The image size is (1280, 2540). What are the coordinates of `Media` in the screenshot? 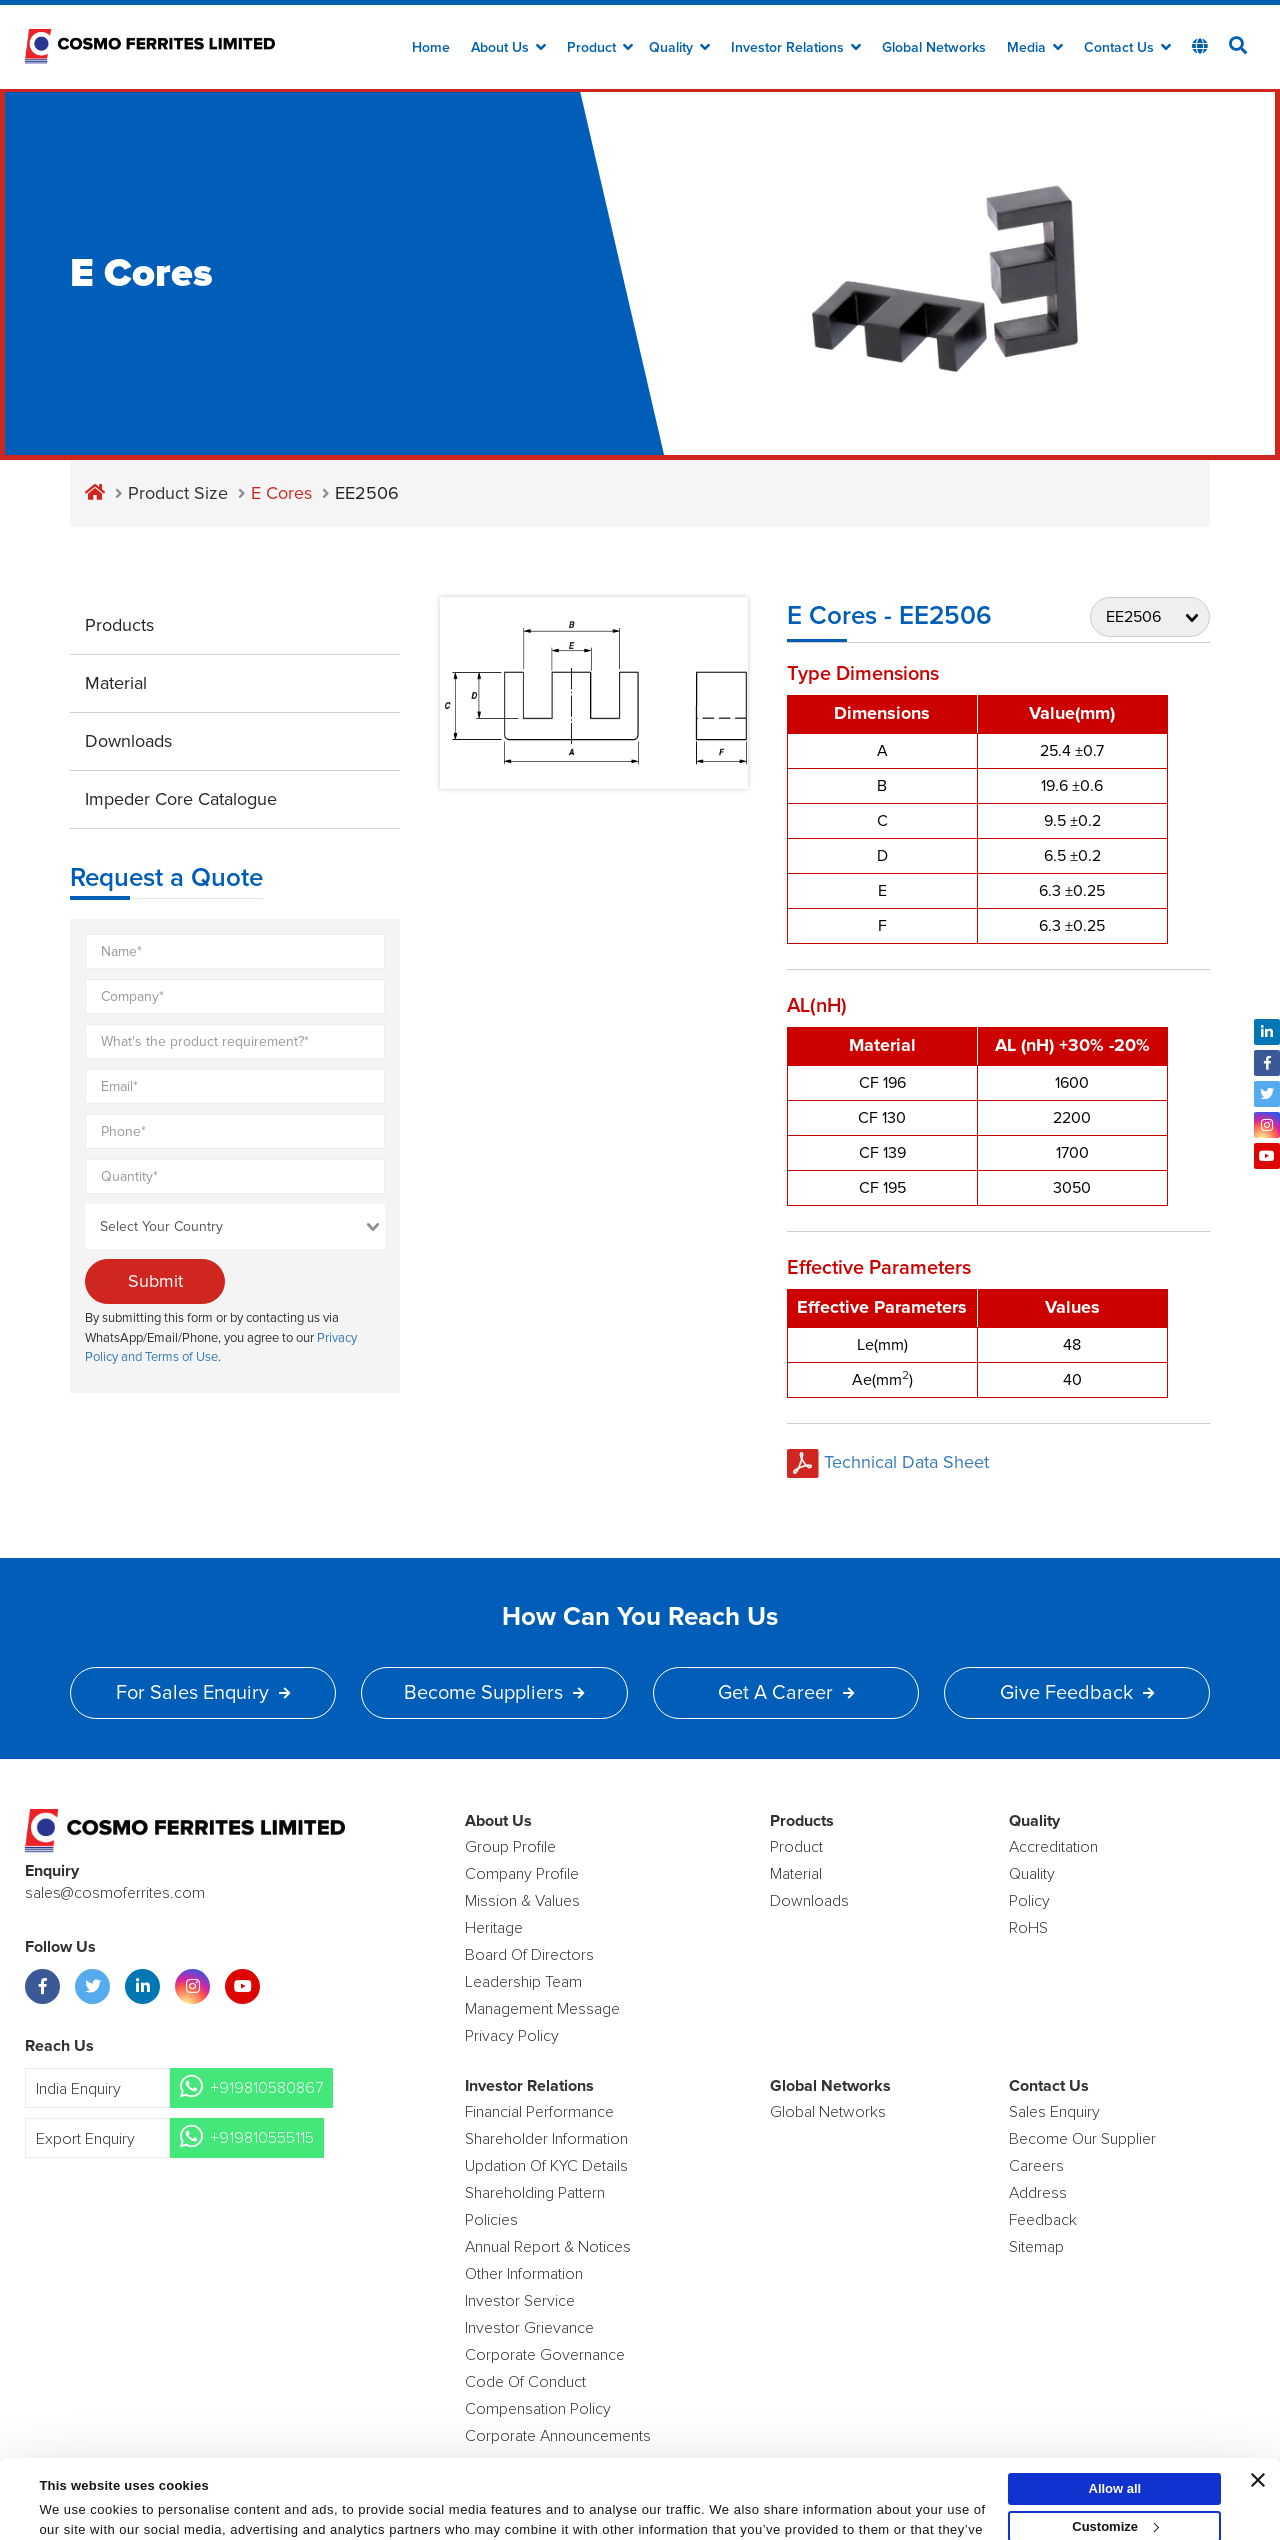 It's located at (1035, 48).